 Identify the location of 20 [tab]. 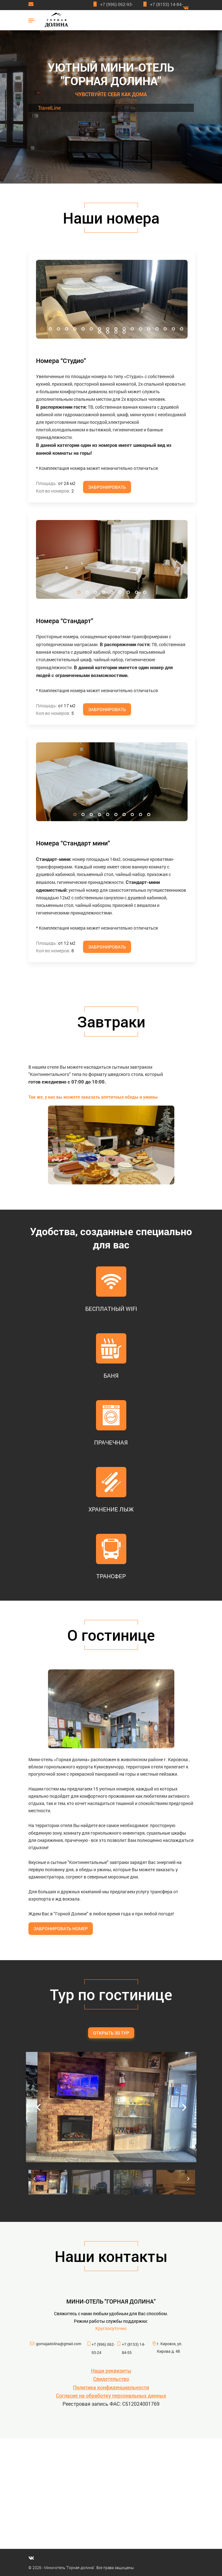
(107, 332).